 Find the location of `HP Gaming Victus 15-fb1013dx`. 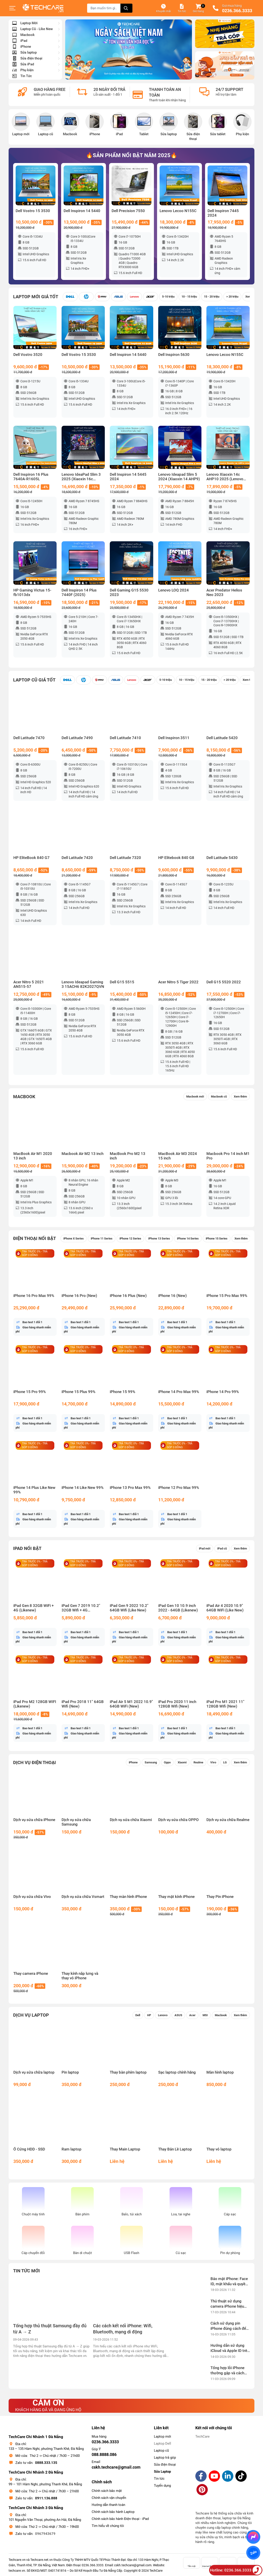

HP Gaming Victus 15-fb1013dx is located at coordinates (32, 592).